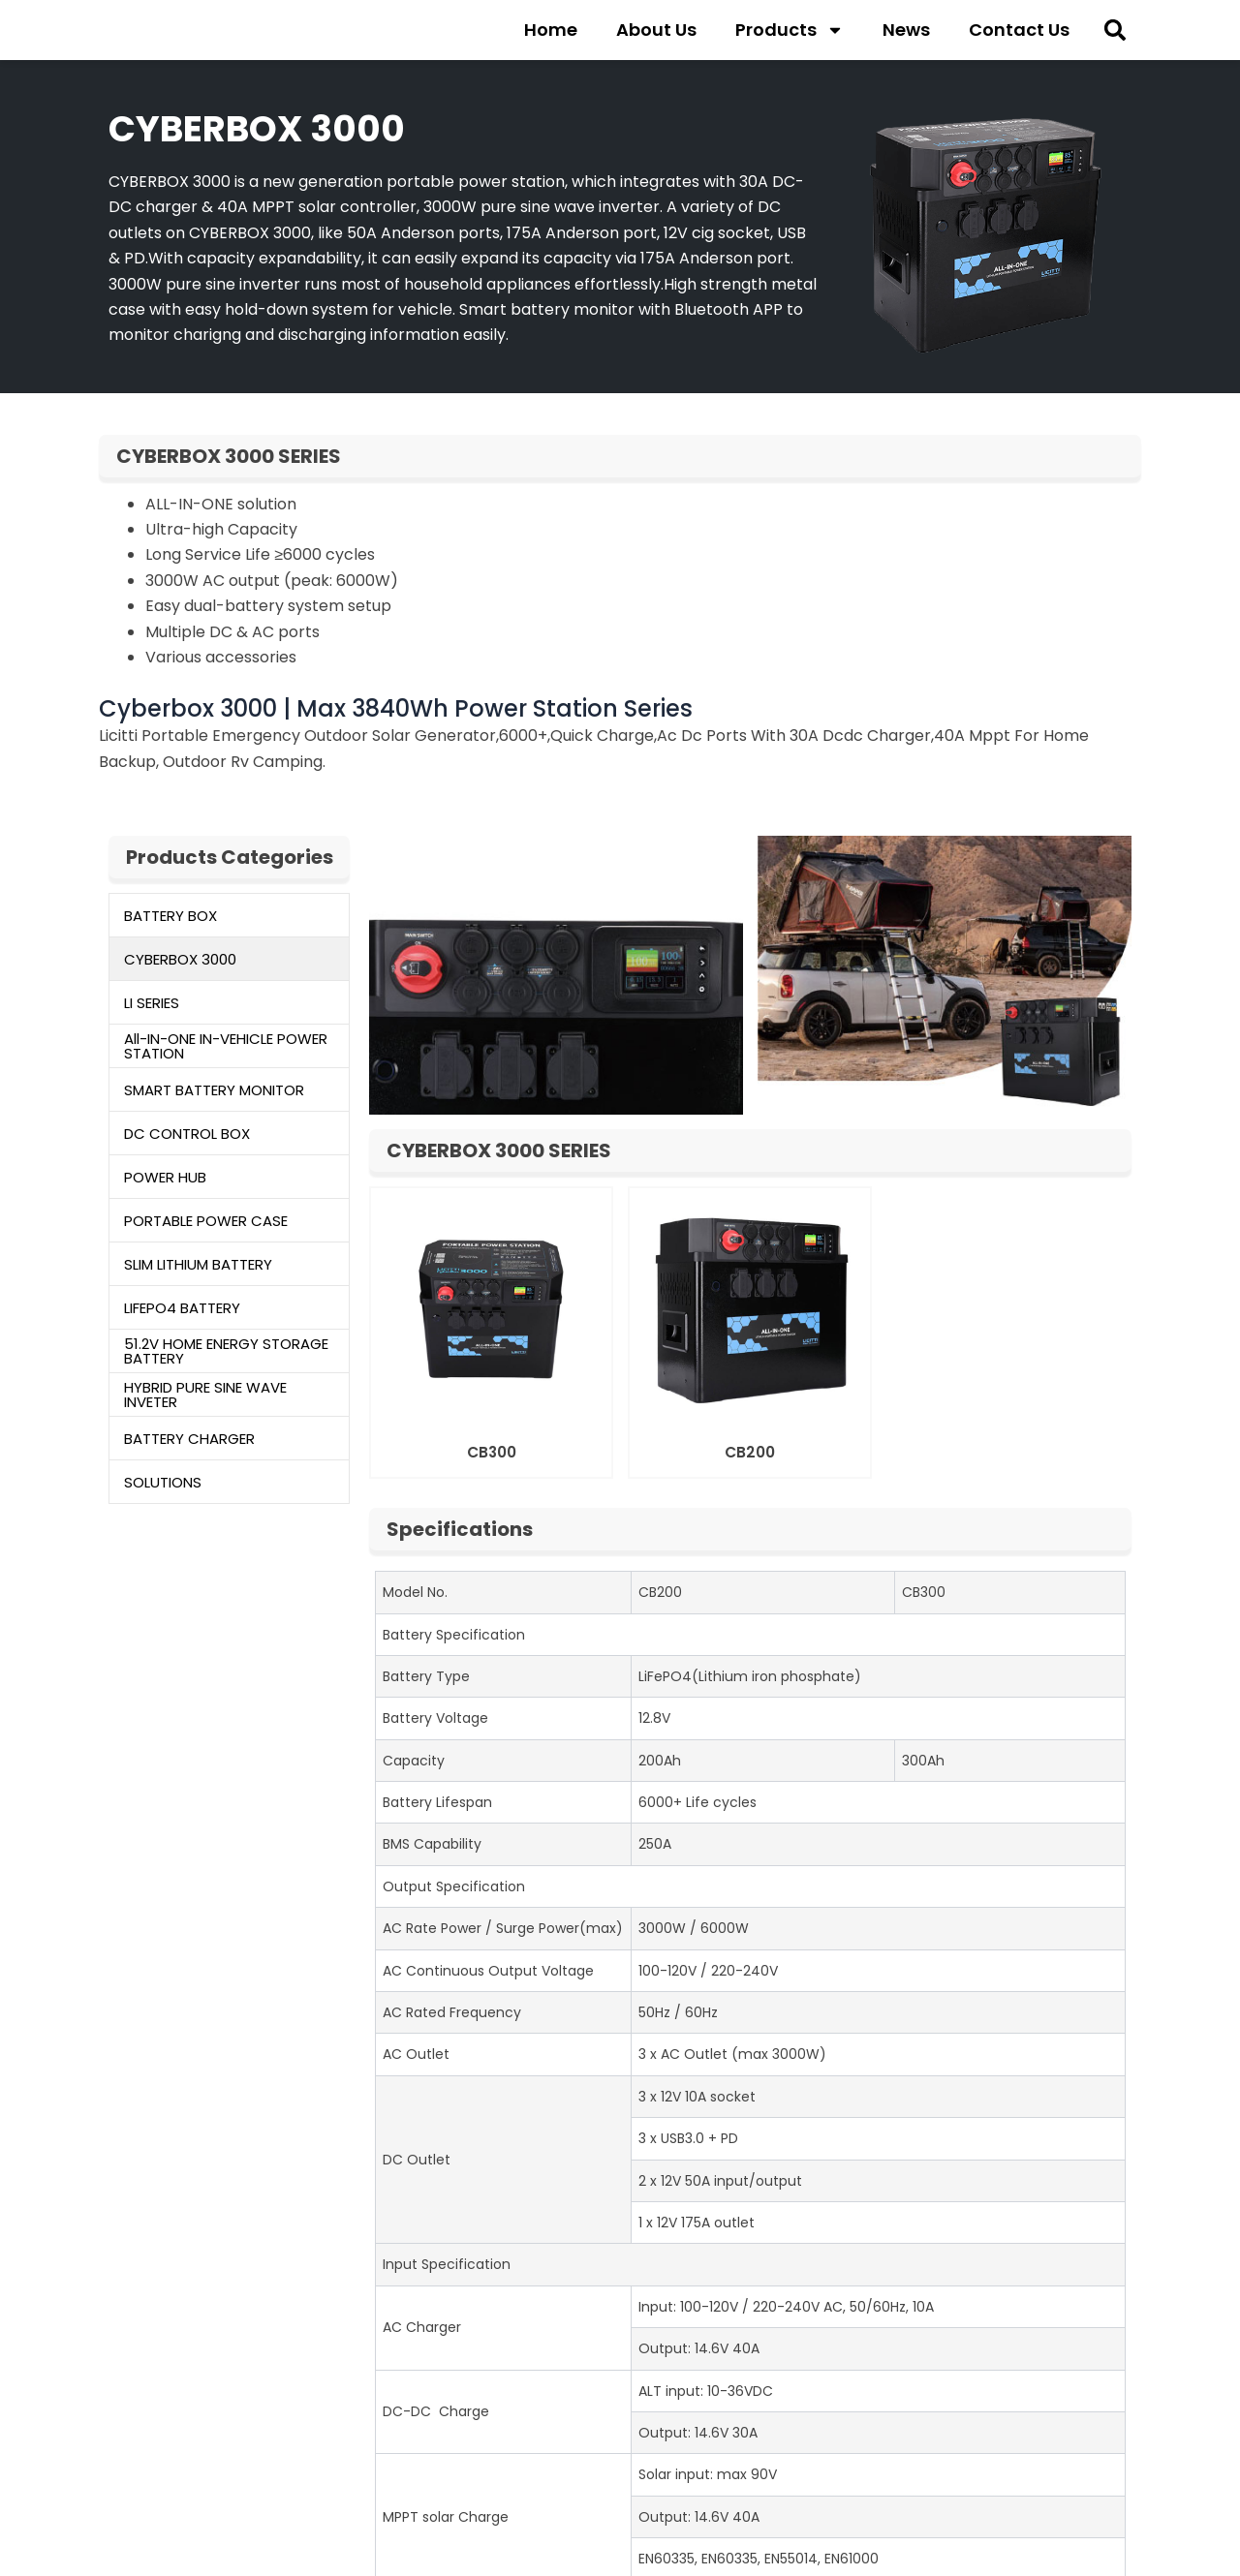 The width and height of the screenshot is (1240, 2576). I want to click on Products, so click(789, 33).